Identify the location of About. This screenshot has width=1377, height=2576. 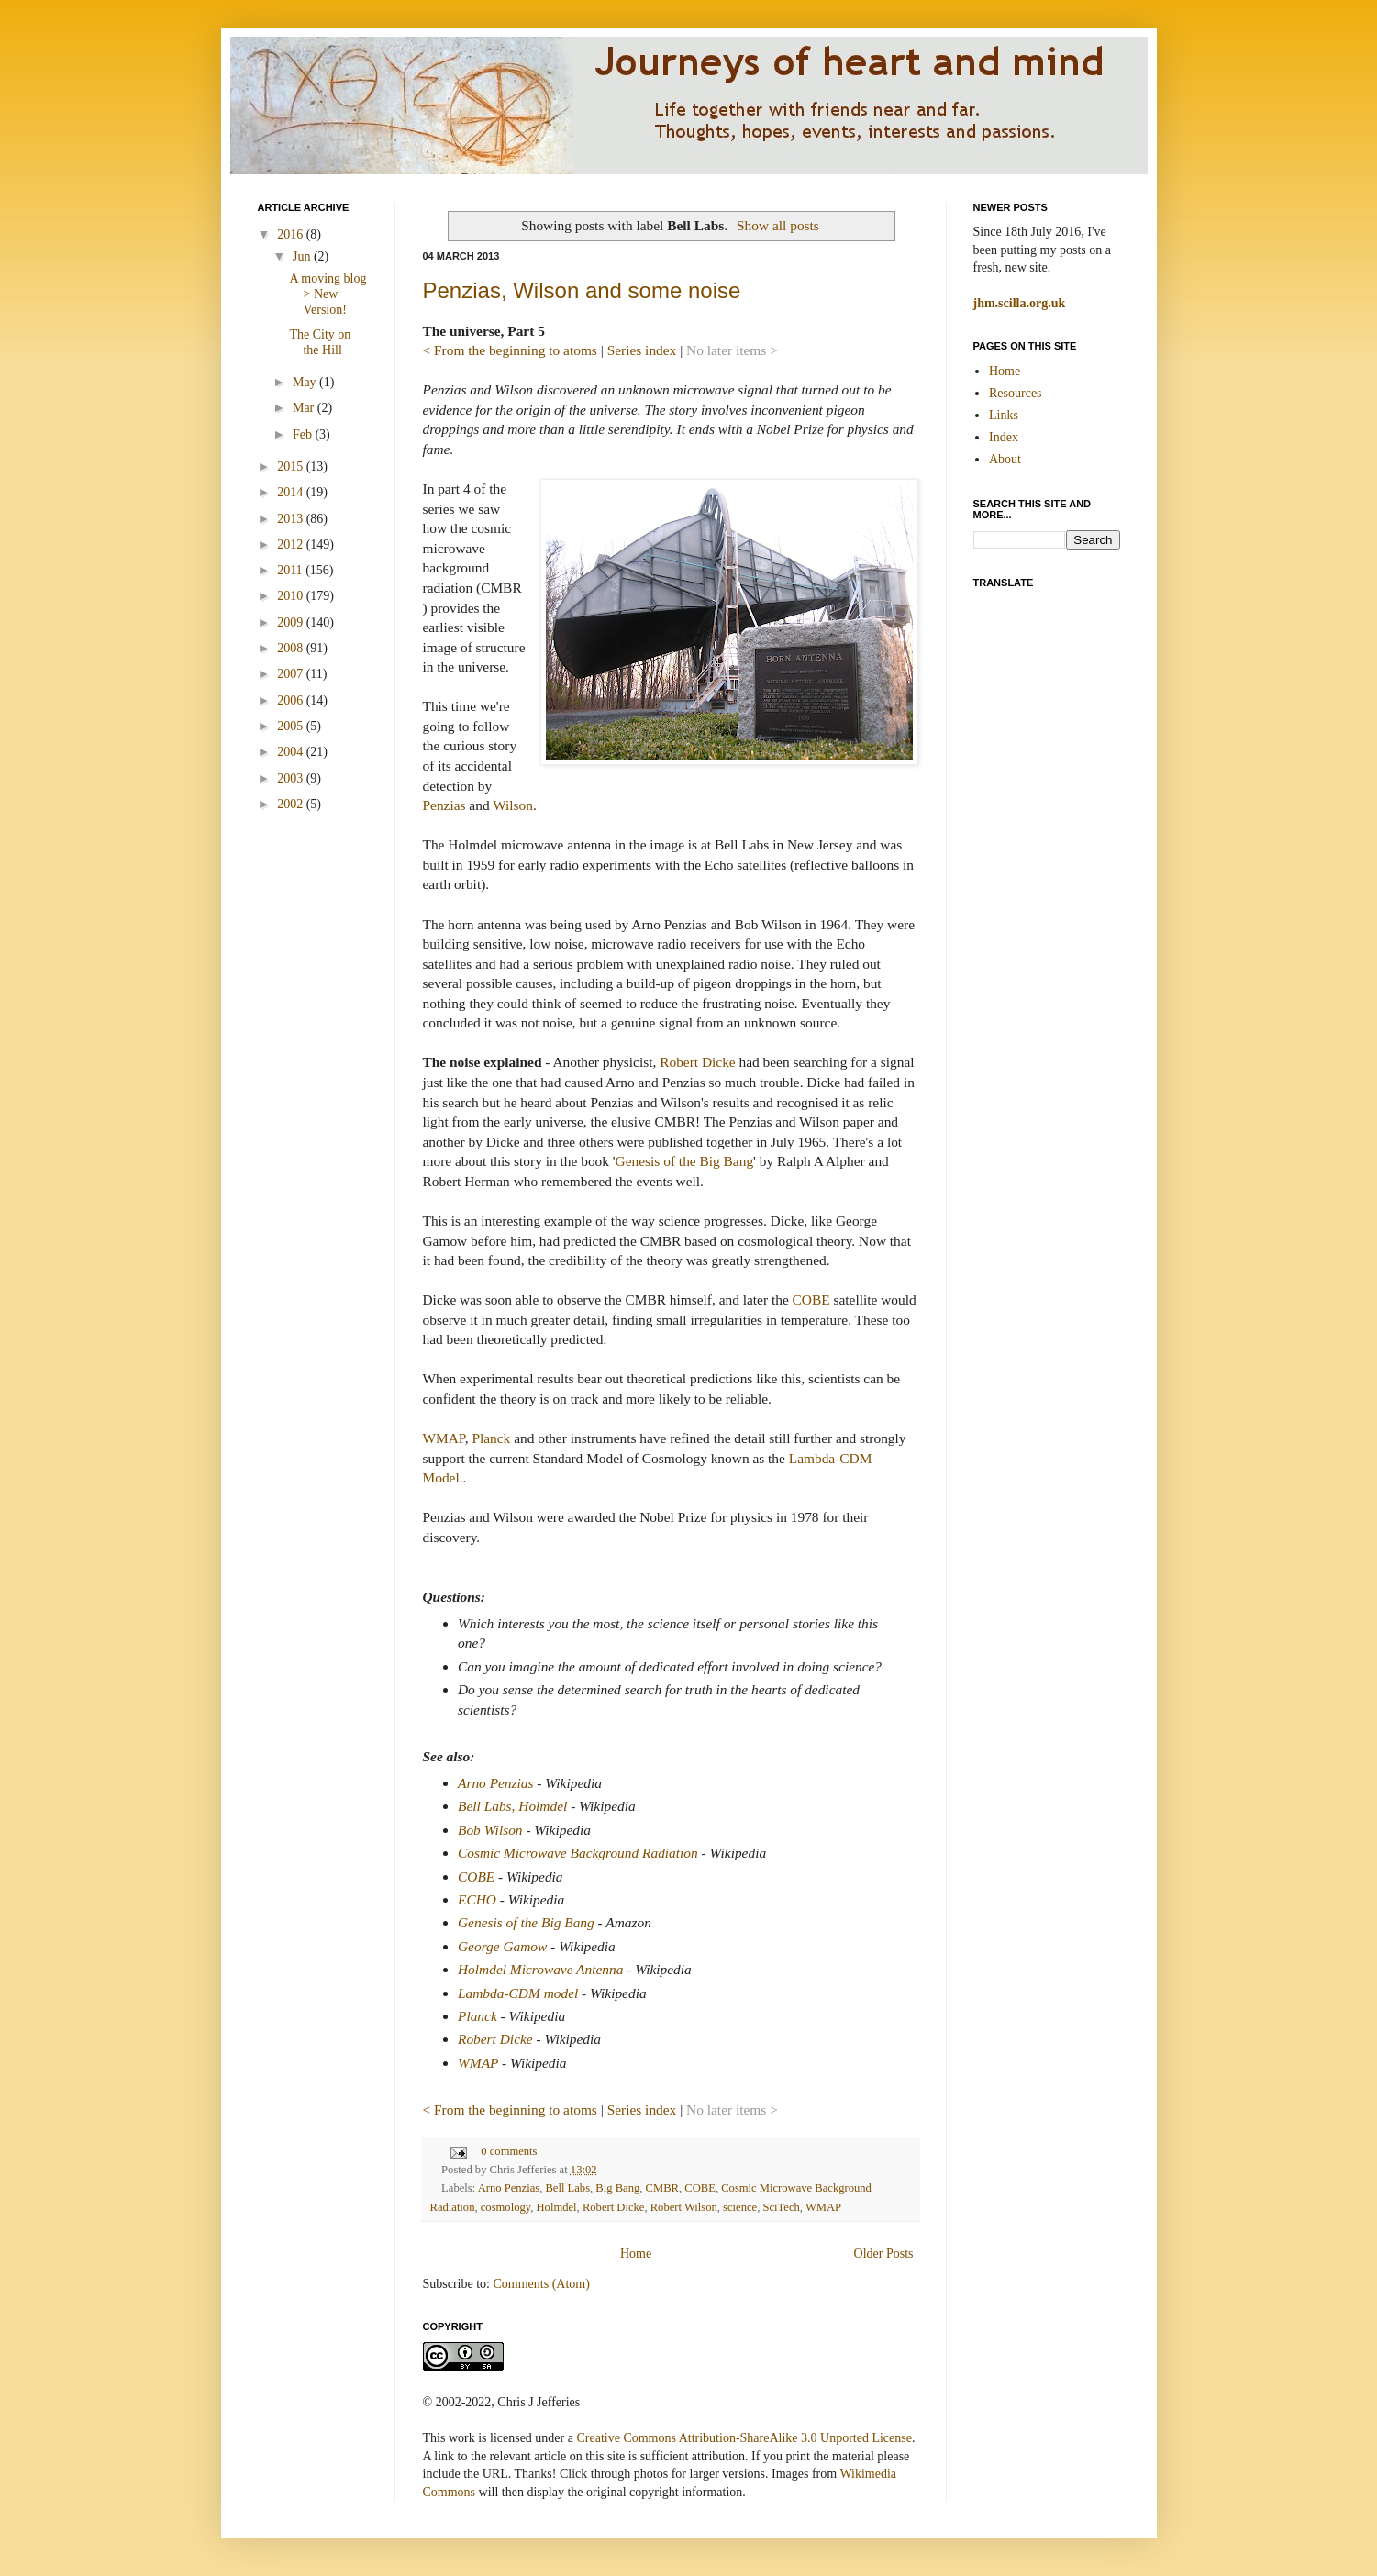
(1005, 459).